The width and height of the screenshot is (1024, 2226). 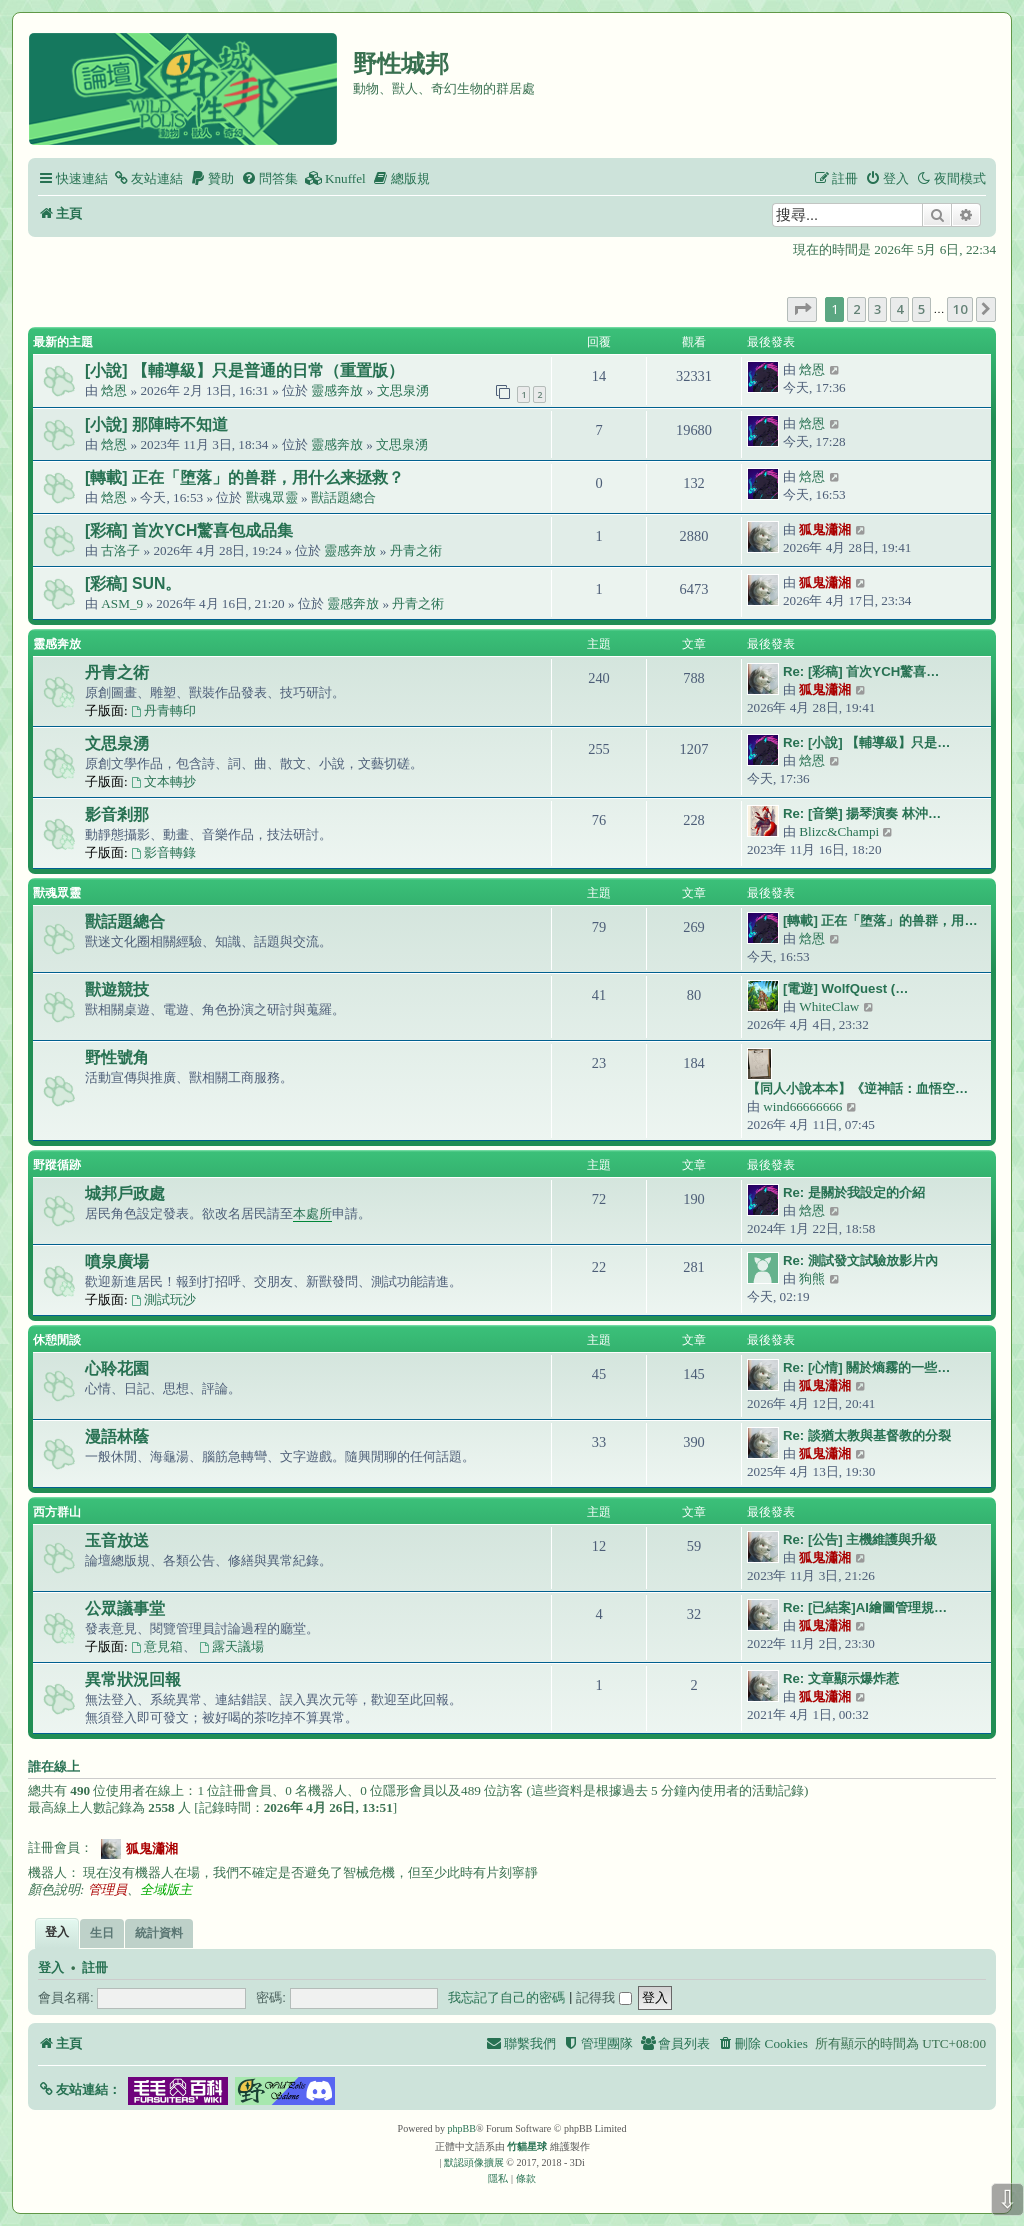 What do you see at coordinates (133, 583) in the screenshot?
I see `[彩稿] SUN。` at bounding box center [133, 583].